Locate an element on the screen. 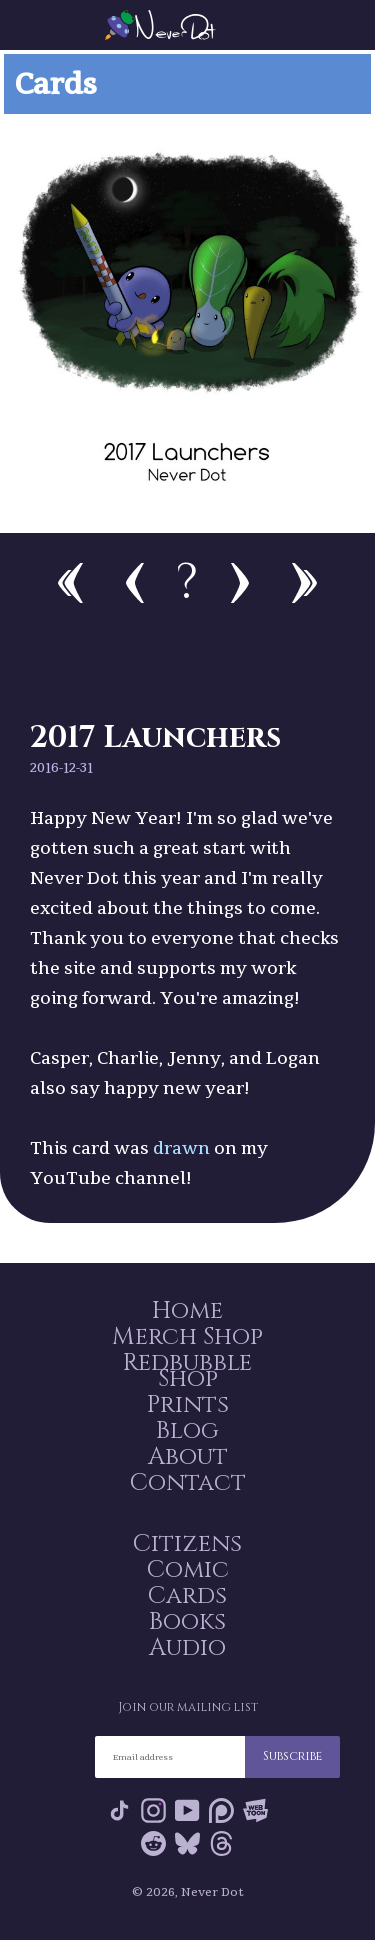 The height and width of the screenshot is (1940, 375). drawn is located at coordinates (181, 1147).